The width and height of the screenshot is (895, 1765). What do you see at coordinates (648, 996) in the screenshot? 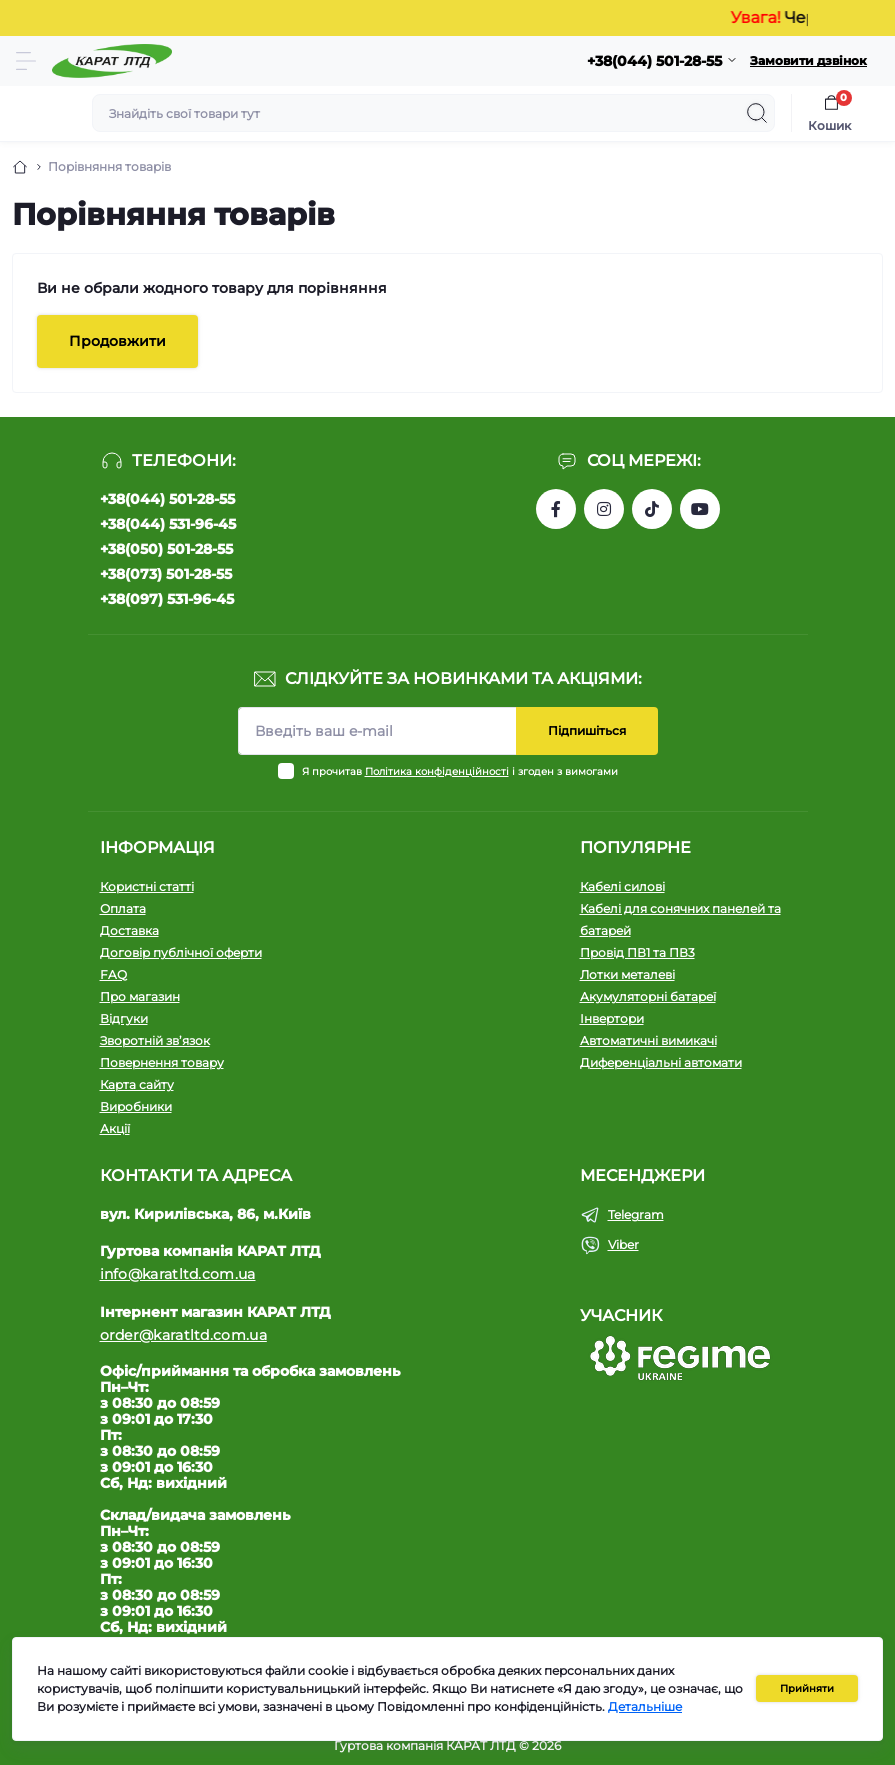
I see `Акумуляторні батареї` at bounding box center [648, 996].